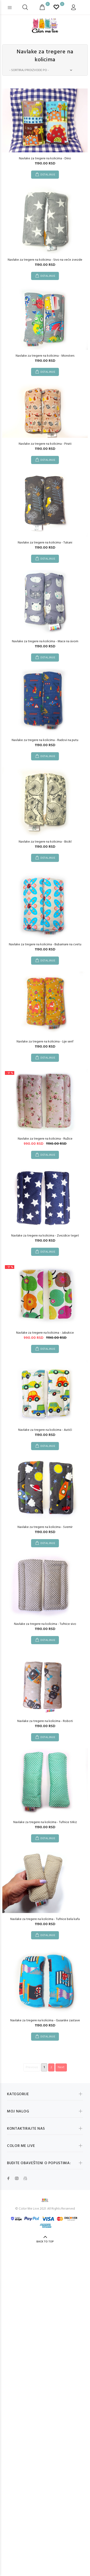 This screenshot has height=2576, width=90. What do you see at coordinates (45, 2241) in the screenshot?
I see `BACK TO TOP` at bounding box center [45, 2241].